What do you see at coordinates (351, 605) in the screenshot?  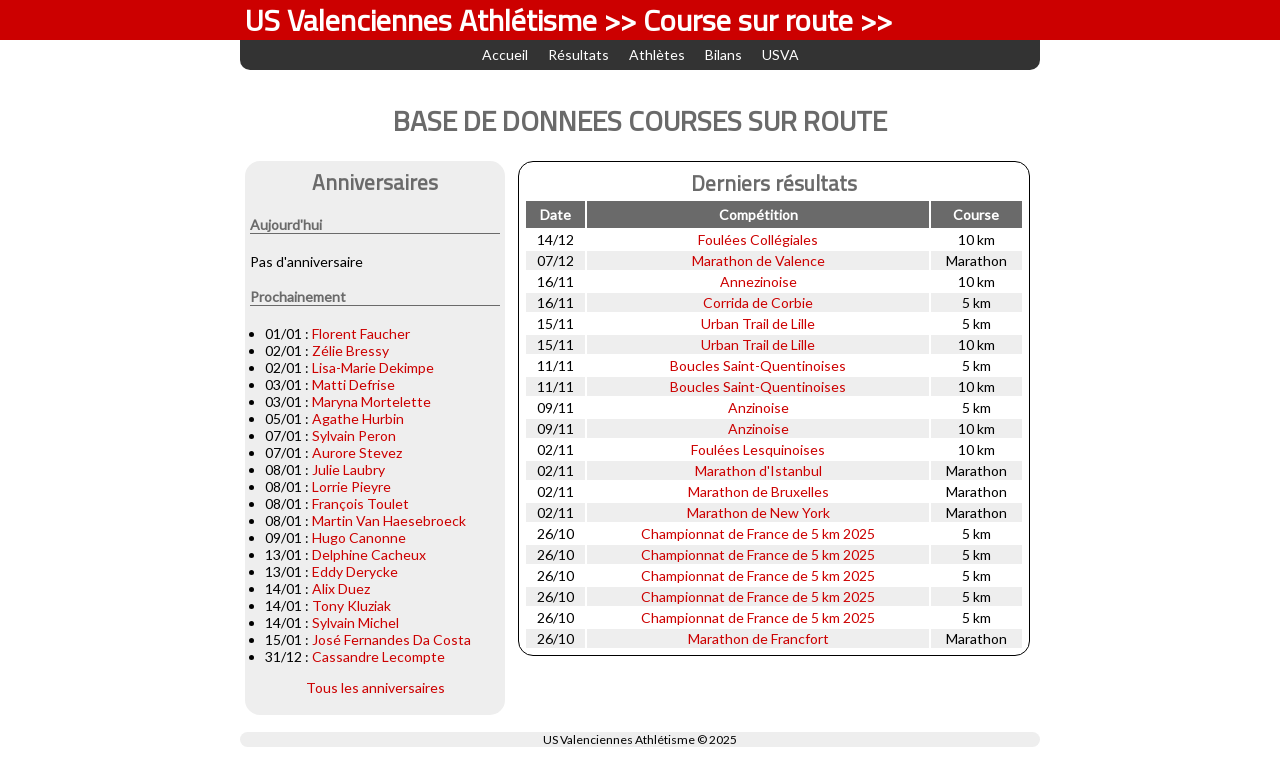 I see `Tony Kluziak` at bounding box center [351, 605].